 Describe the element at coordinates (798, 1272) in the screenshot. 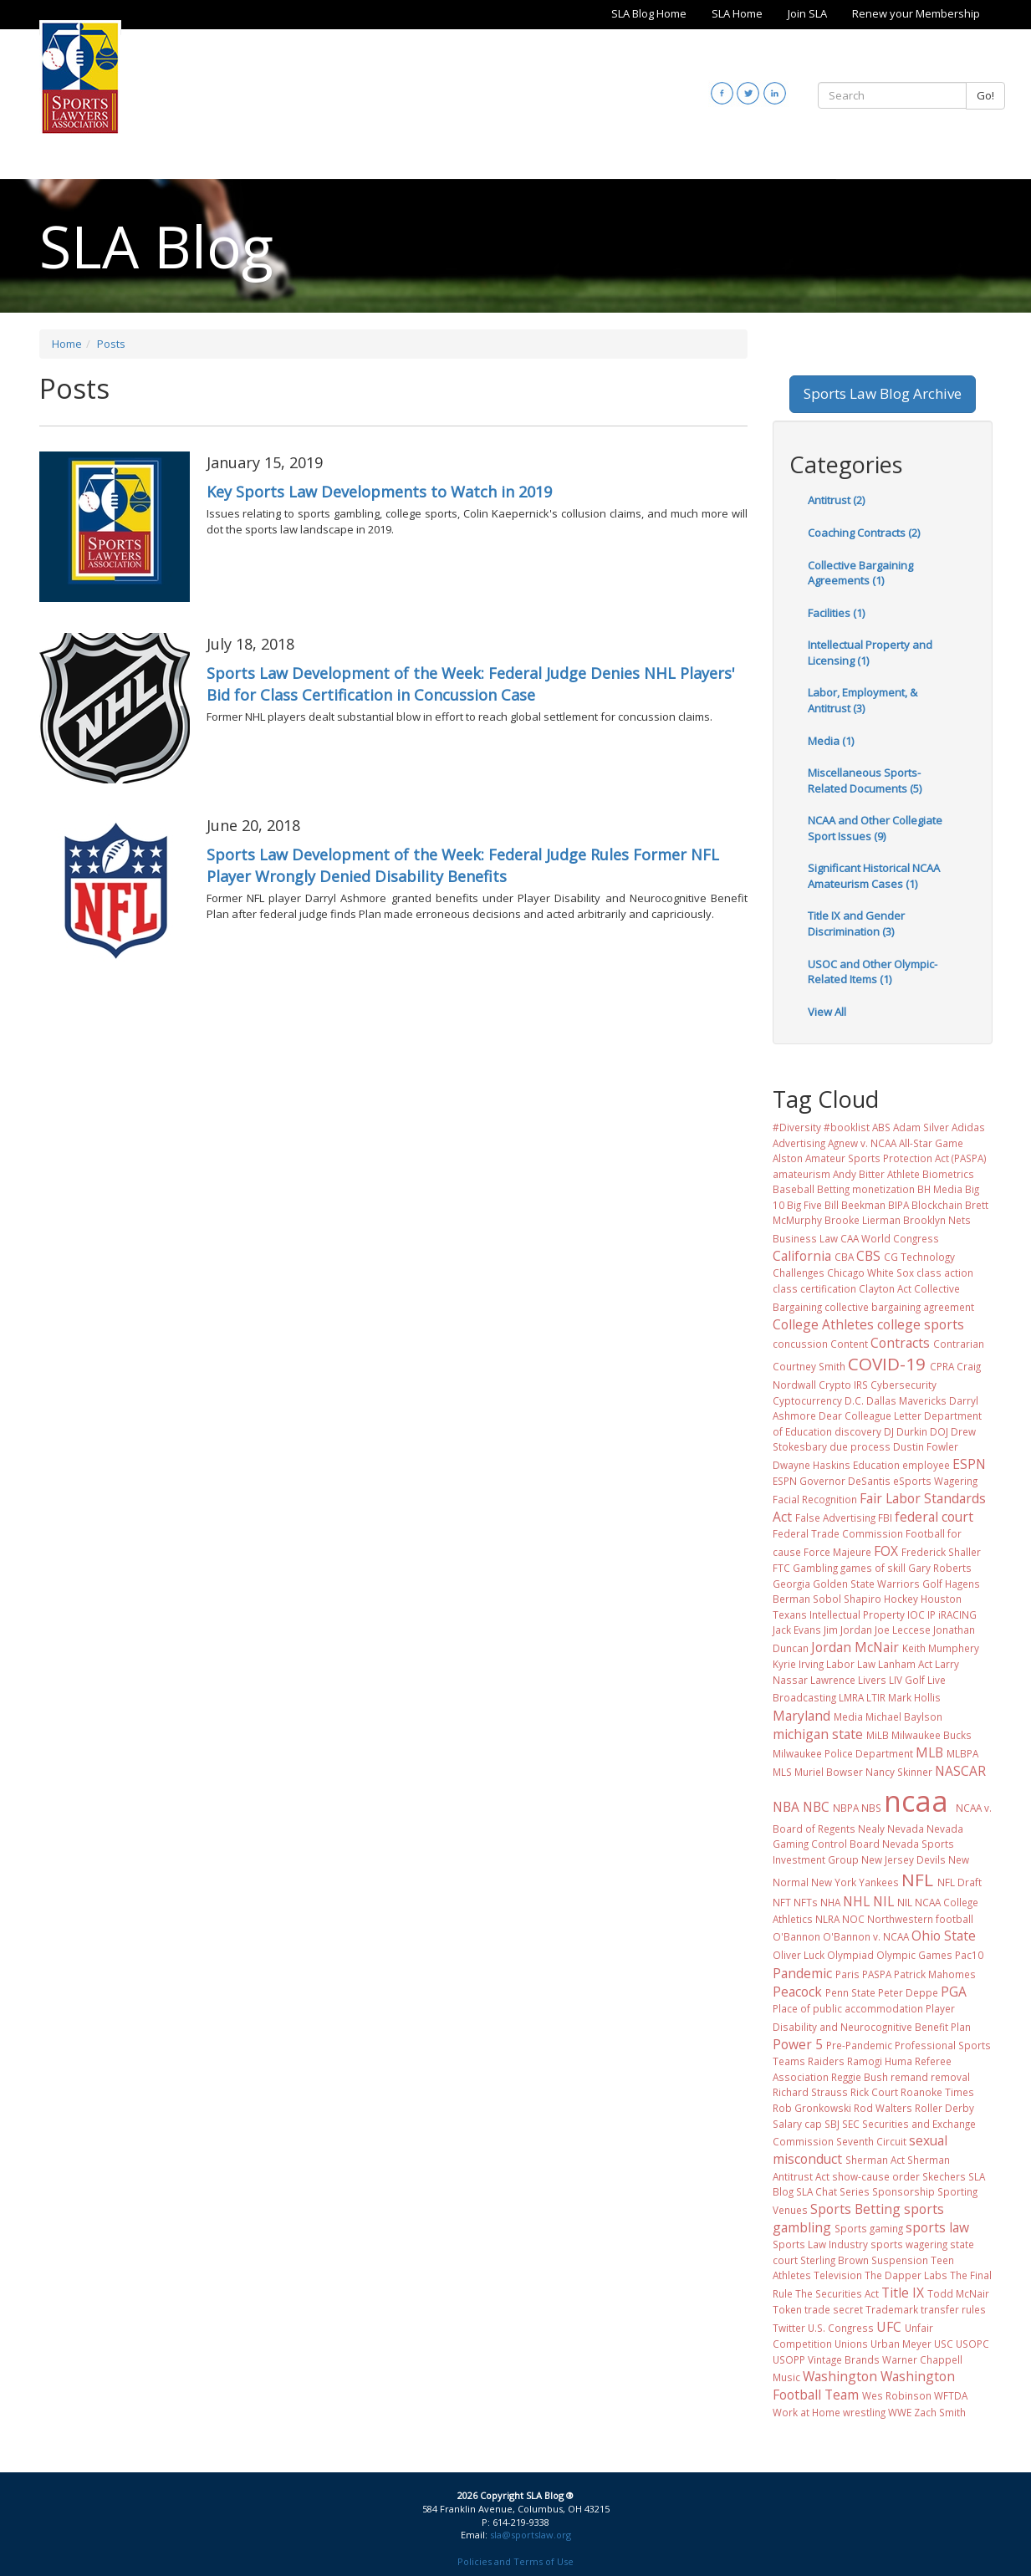

I see `Challenges` at that location.